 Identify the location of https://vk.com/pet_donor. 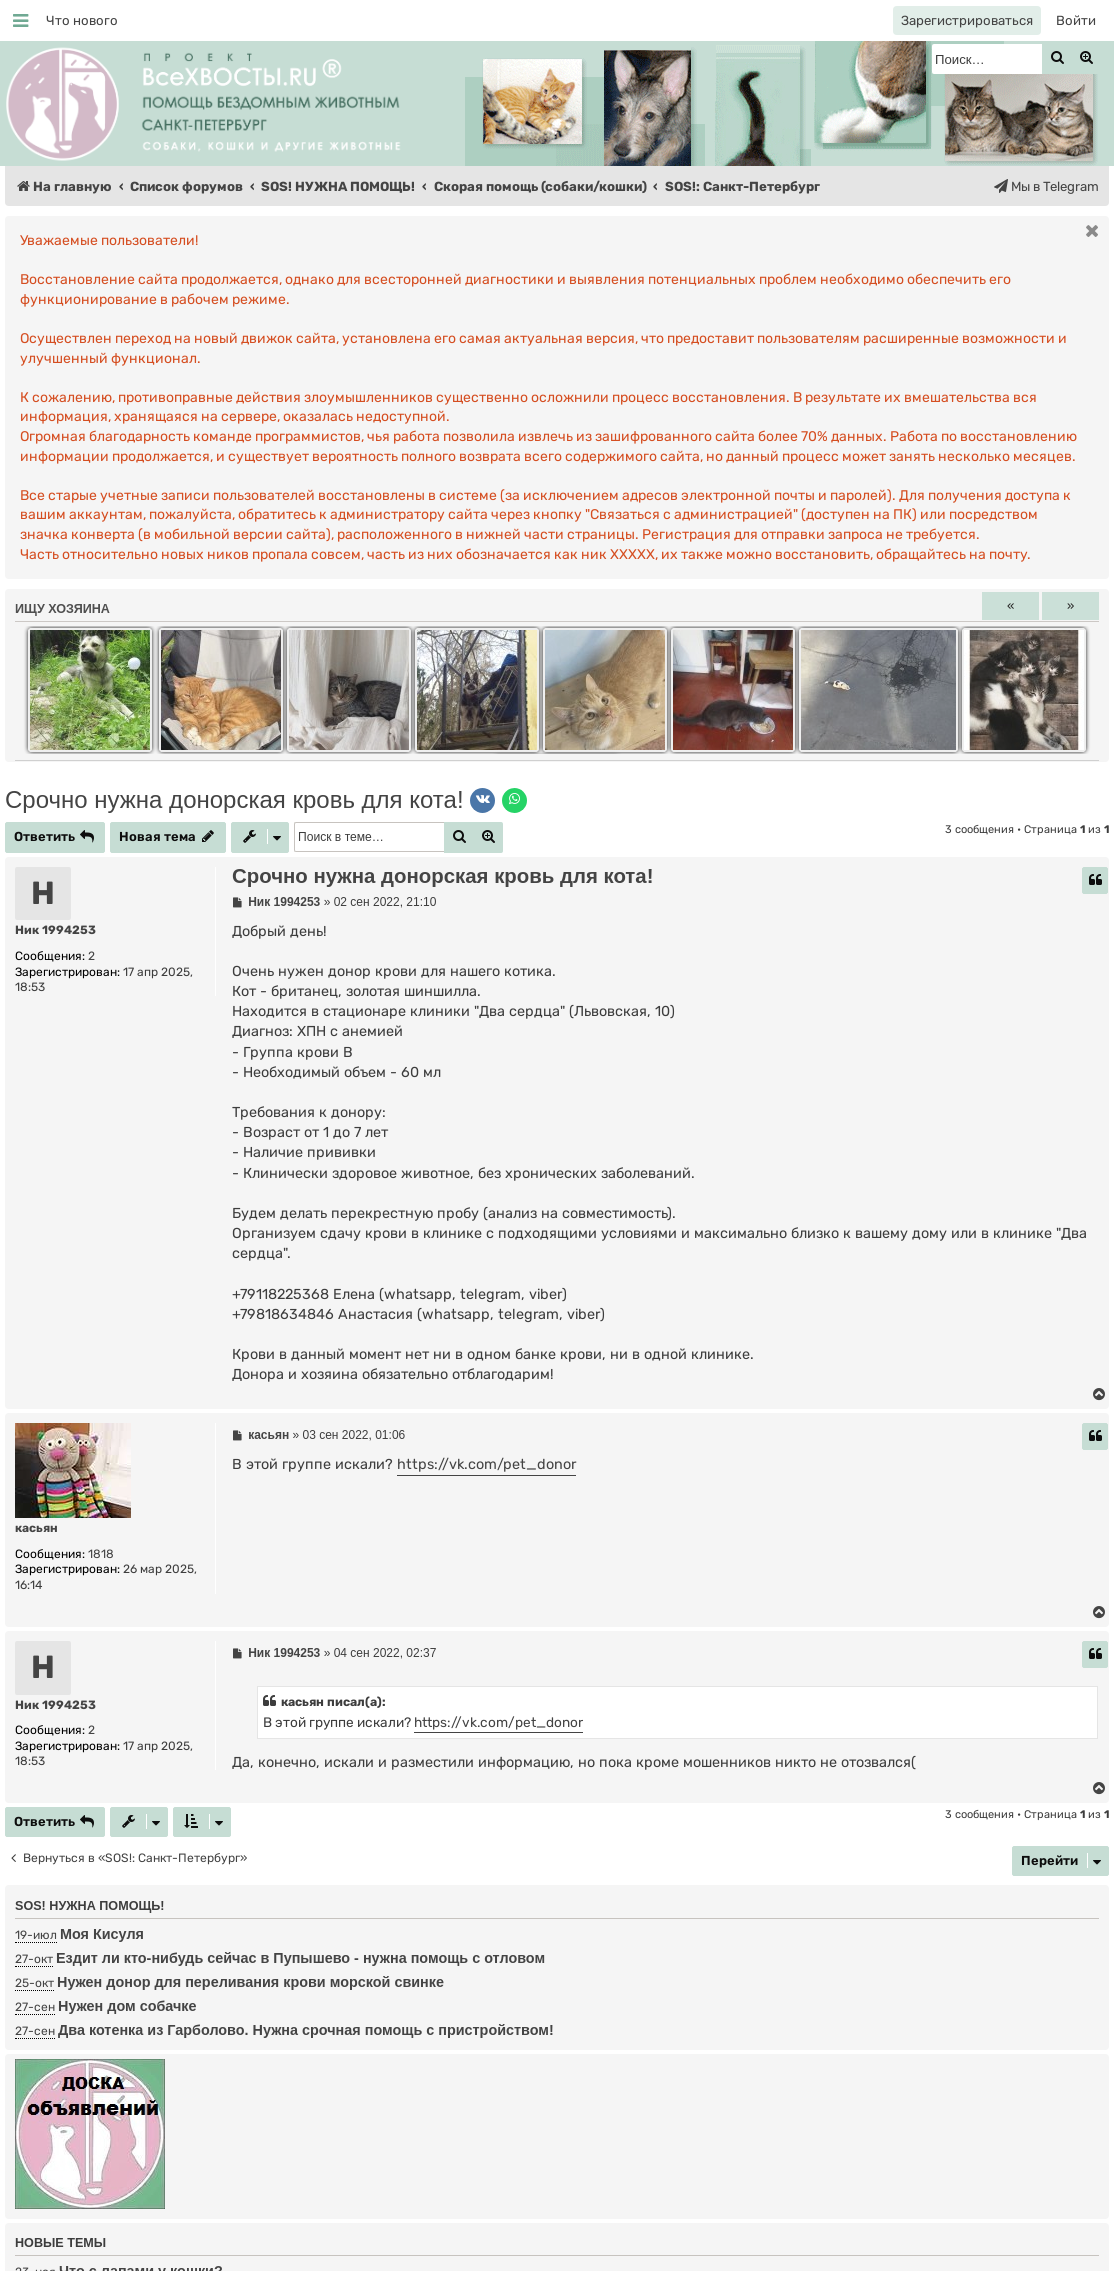
(486, 1464).